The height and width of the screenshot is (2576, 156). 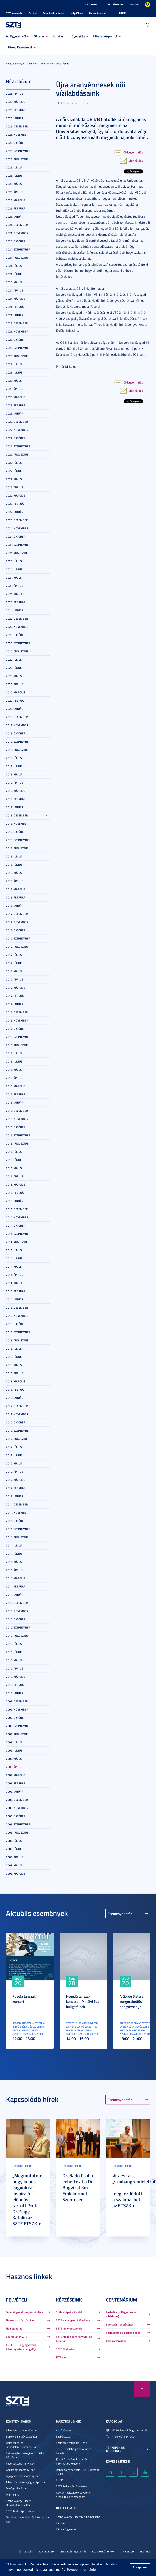 I want to click on Hallgatóknak, so click(x=76, y=13).